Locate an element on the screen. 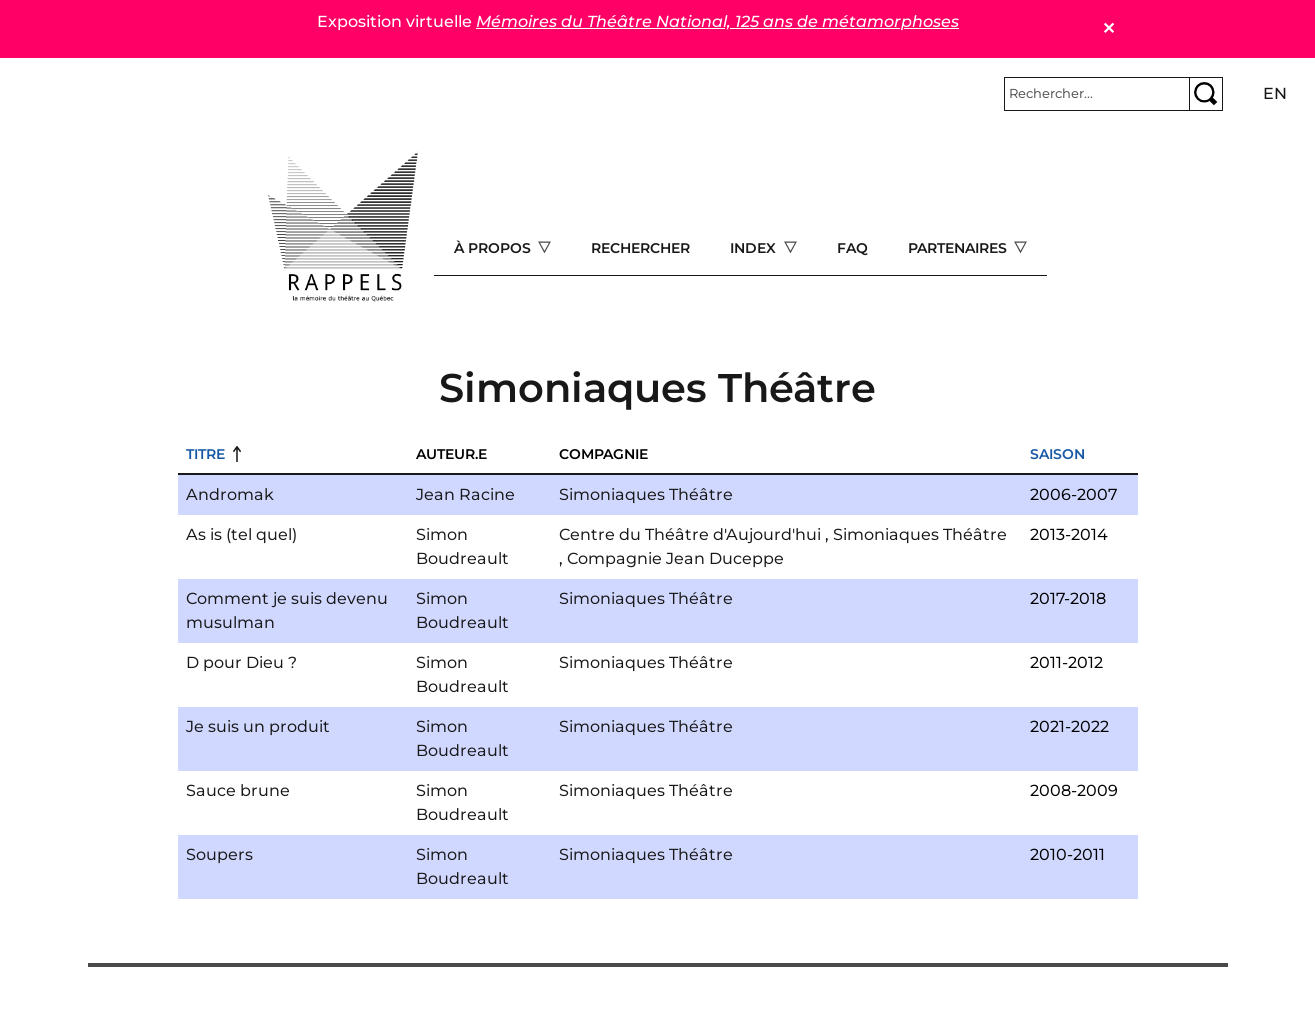 The height and width of the screenshot is (1015, 1315). Je suis un produit is located at coordinates (258, 726).